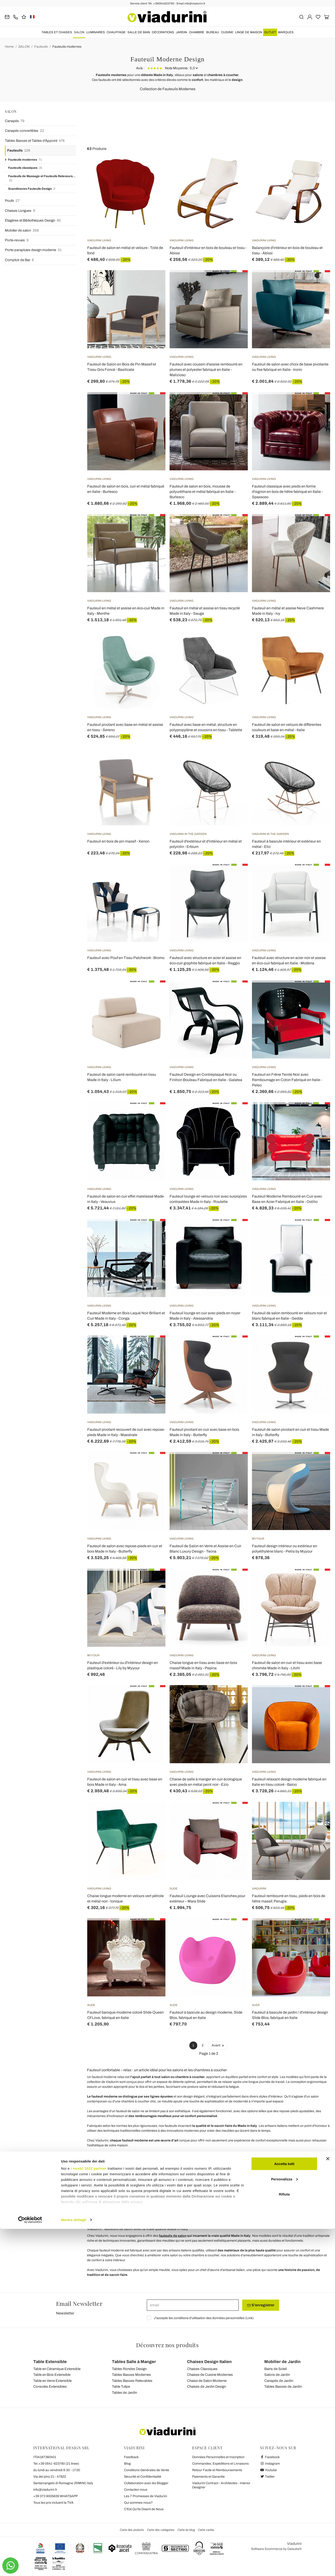 This screenshot has width=335, height=2576. What do you see at coordinates (124, 2392) in the screenshot?
I see `Tables de Jardin` at bounding box center [124, 2392].